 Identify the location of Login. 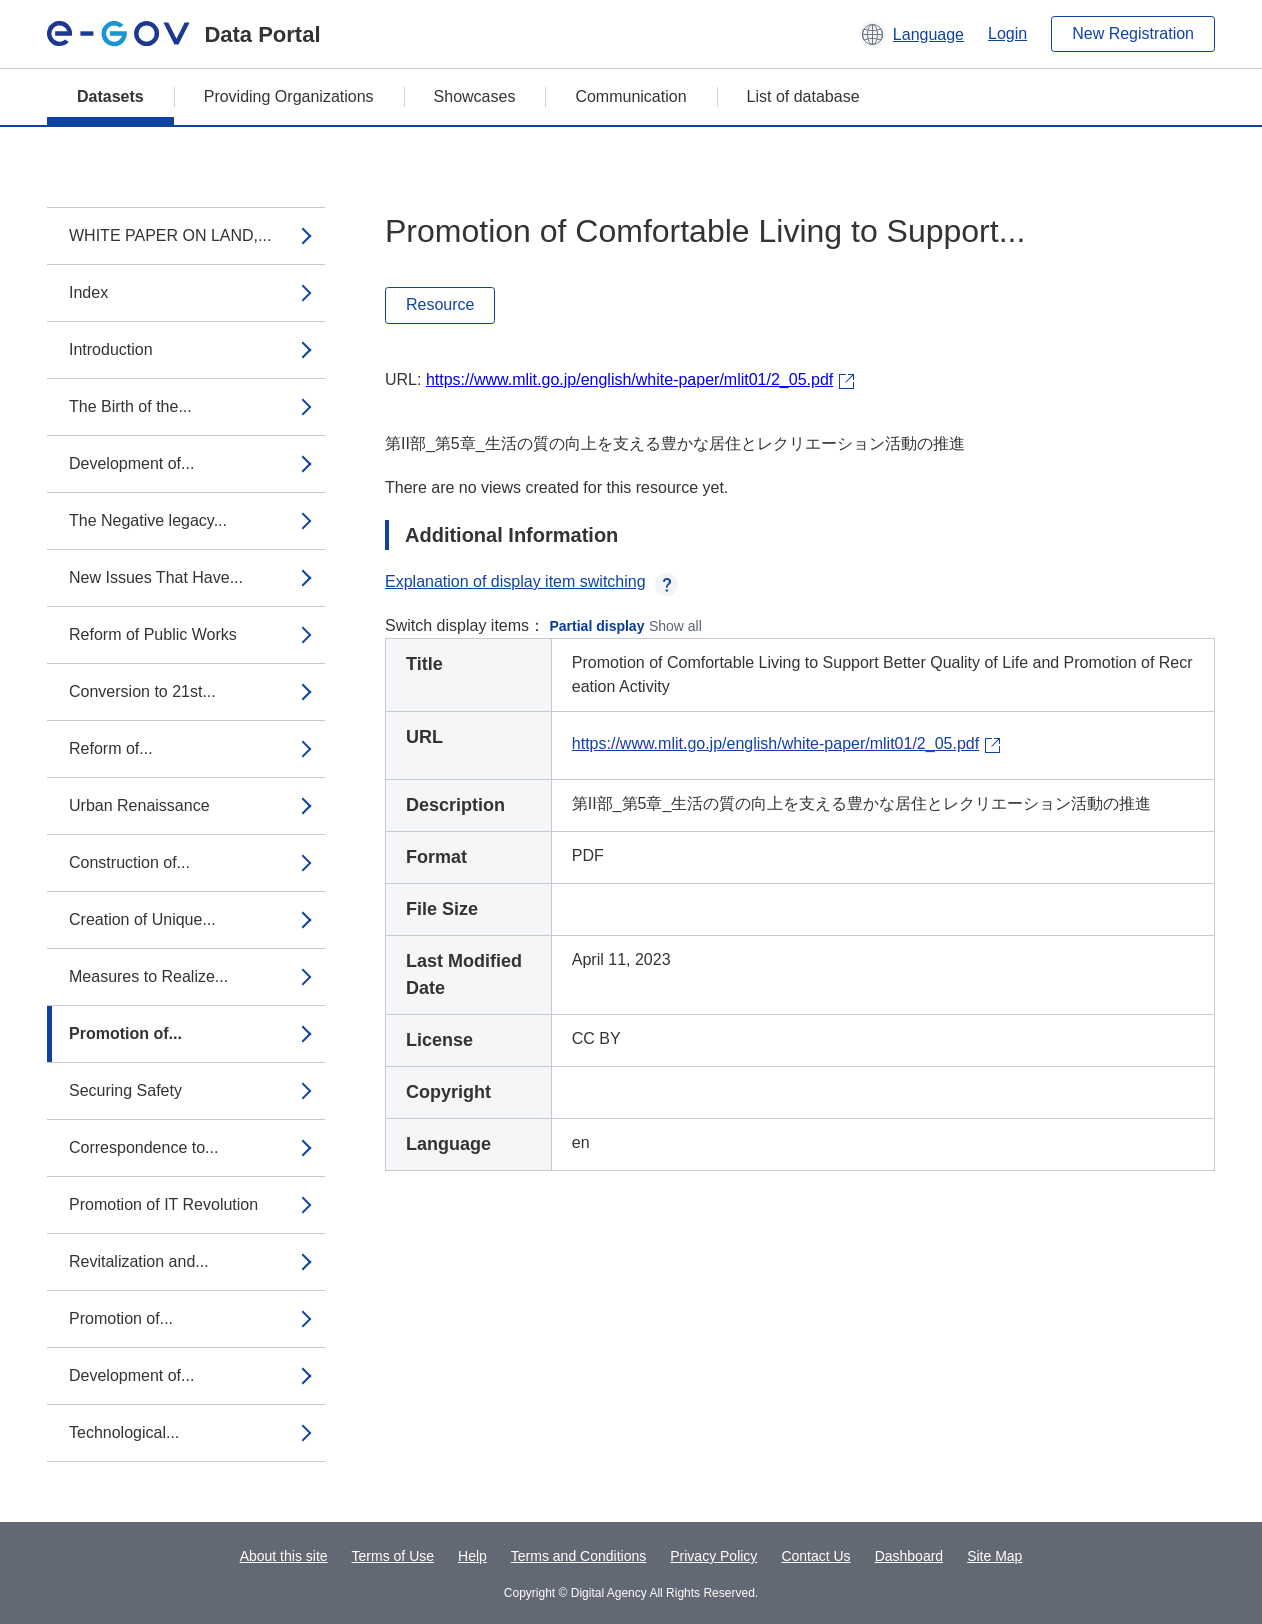
(1007, 33).